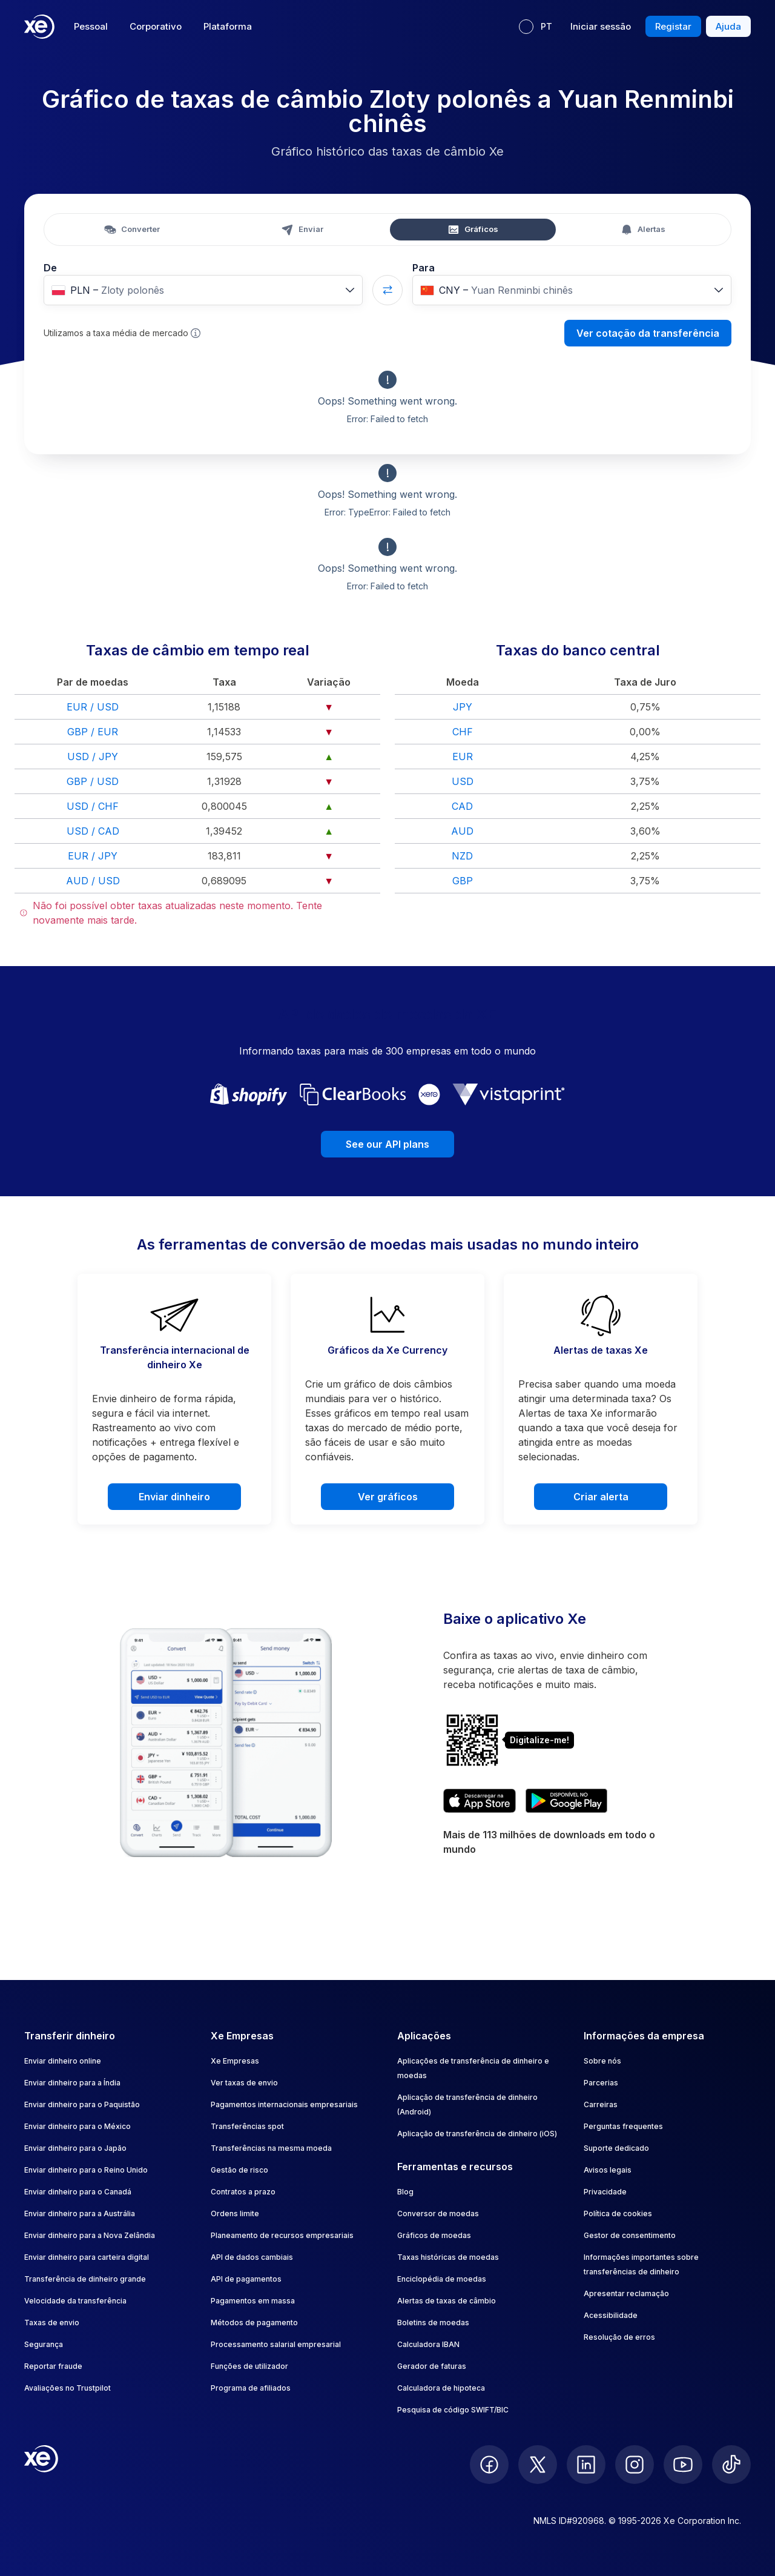 Image resolution: width=775 pixels, height=2576 pixels. I want to click on [Swap currencies], so click(387, 290).